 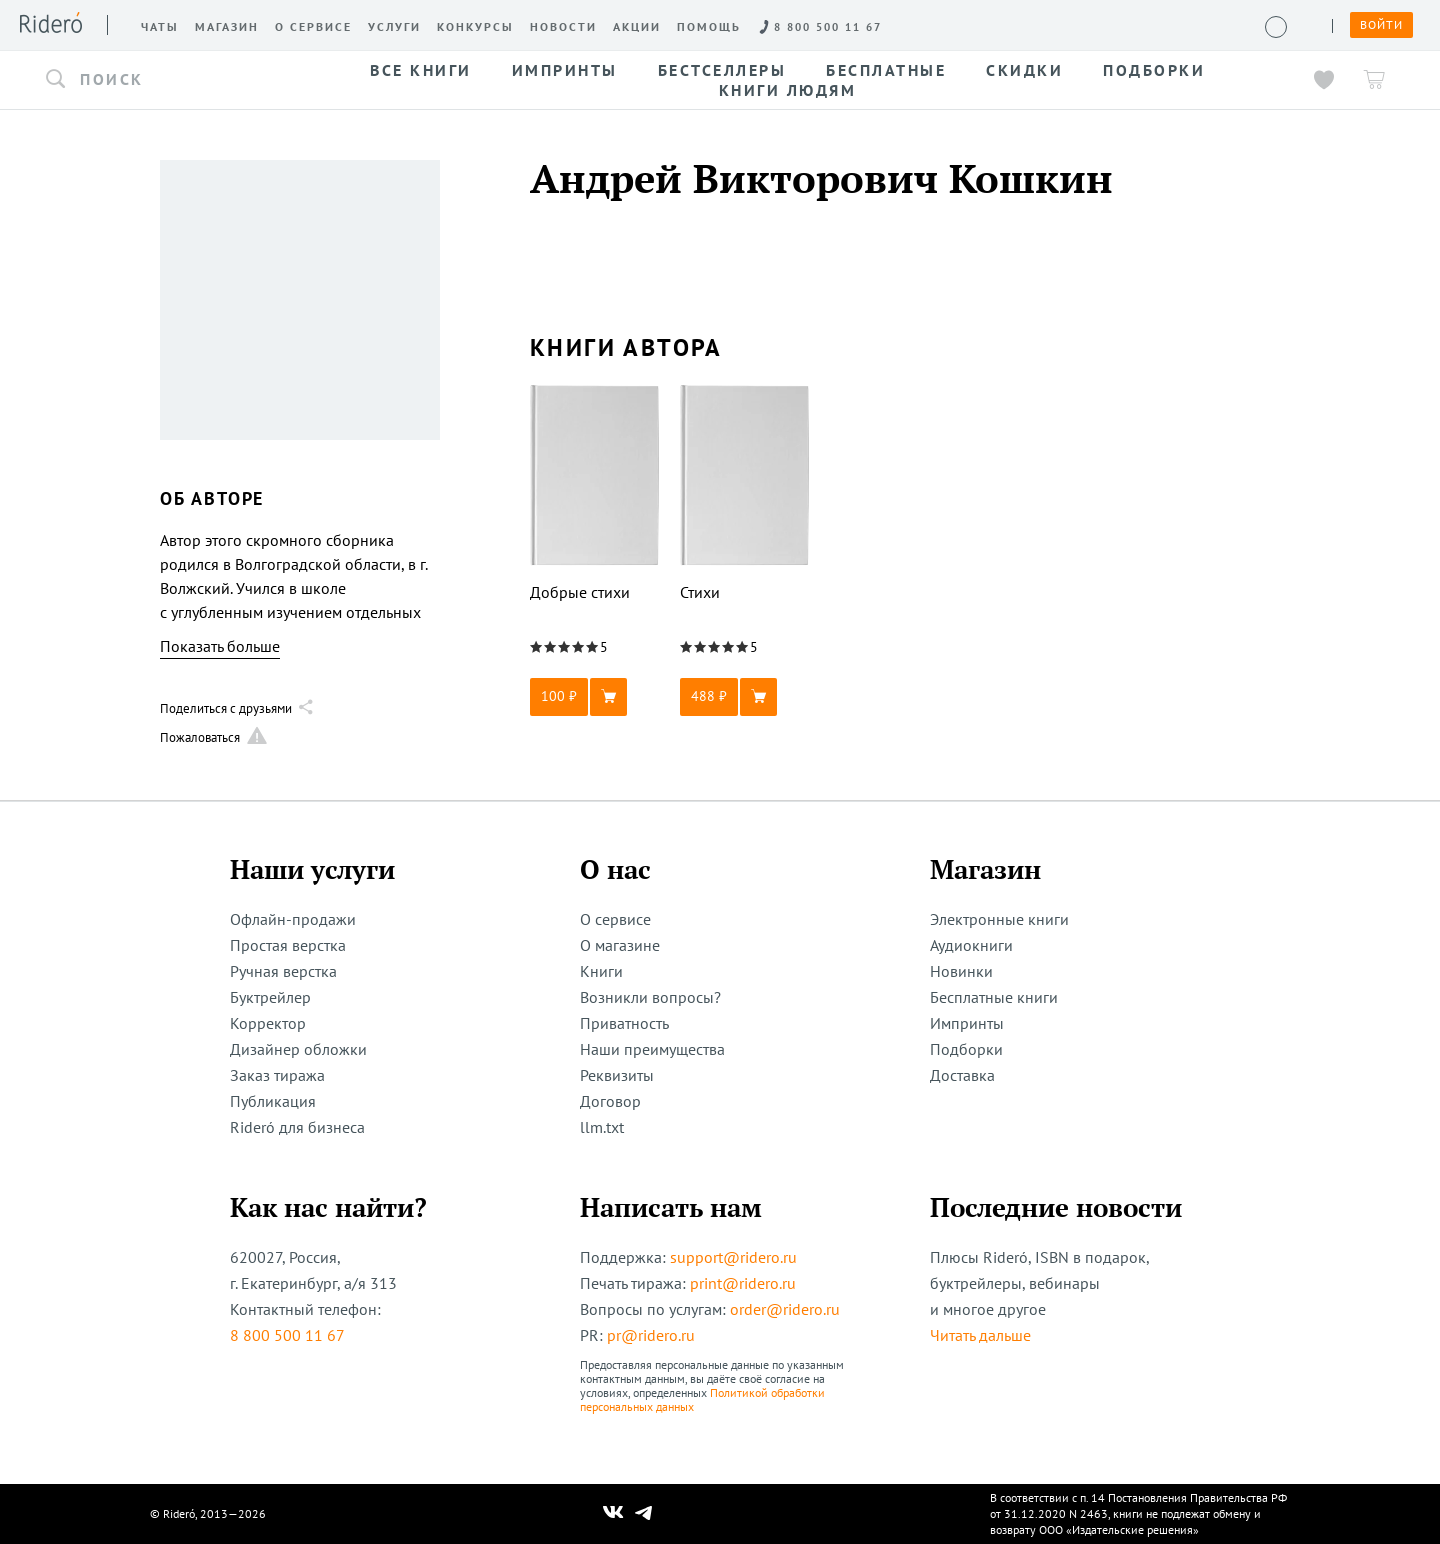 I want to click on Читать дальше, so click(x=980, y=1335).